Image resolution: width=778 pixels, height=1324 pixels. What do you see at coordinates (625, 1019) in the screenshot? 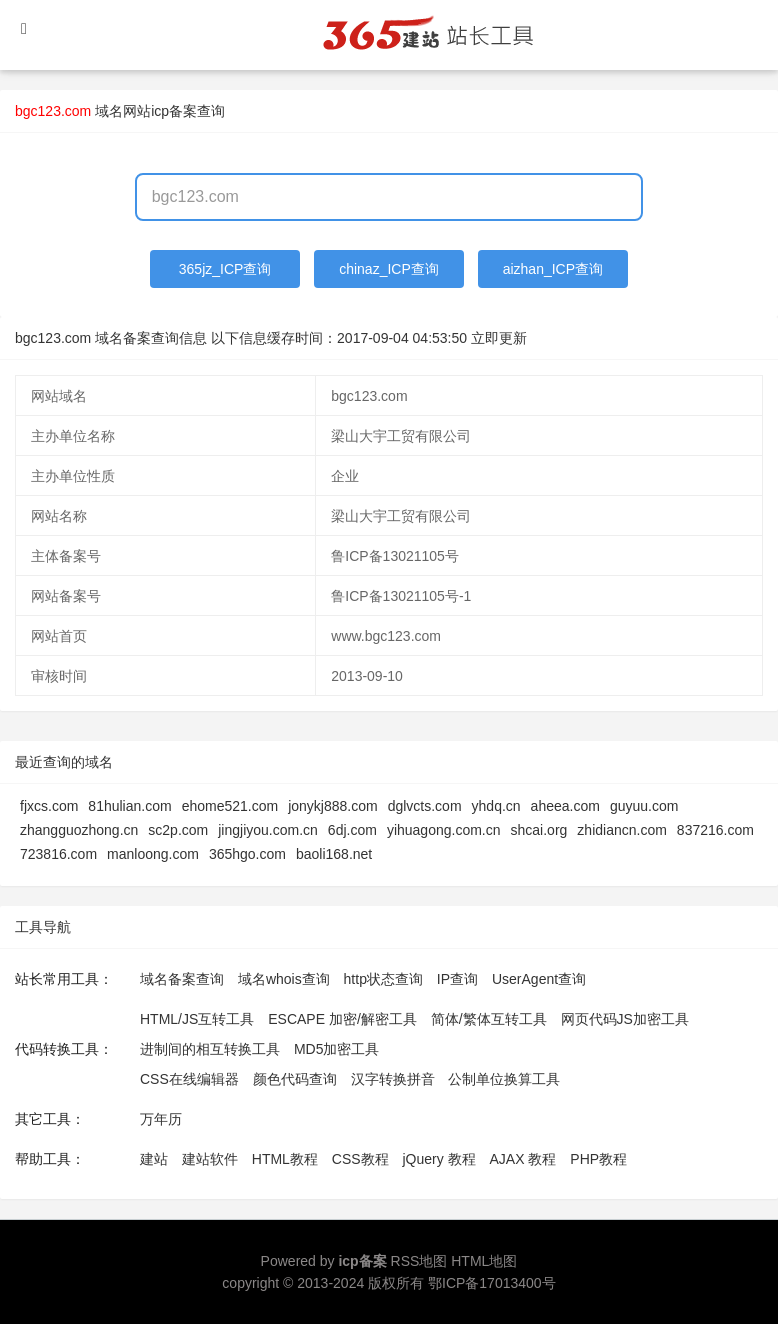
I see `网页代码JS加密工具` at bounding box center [625, 1019].